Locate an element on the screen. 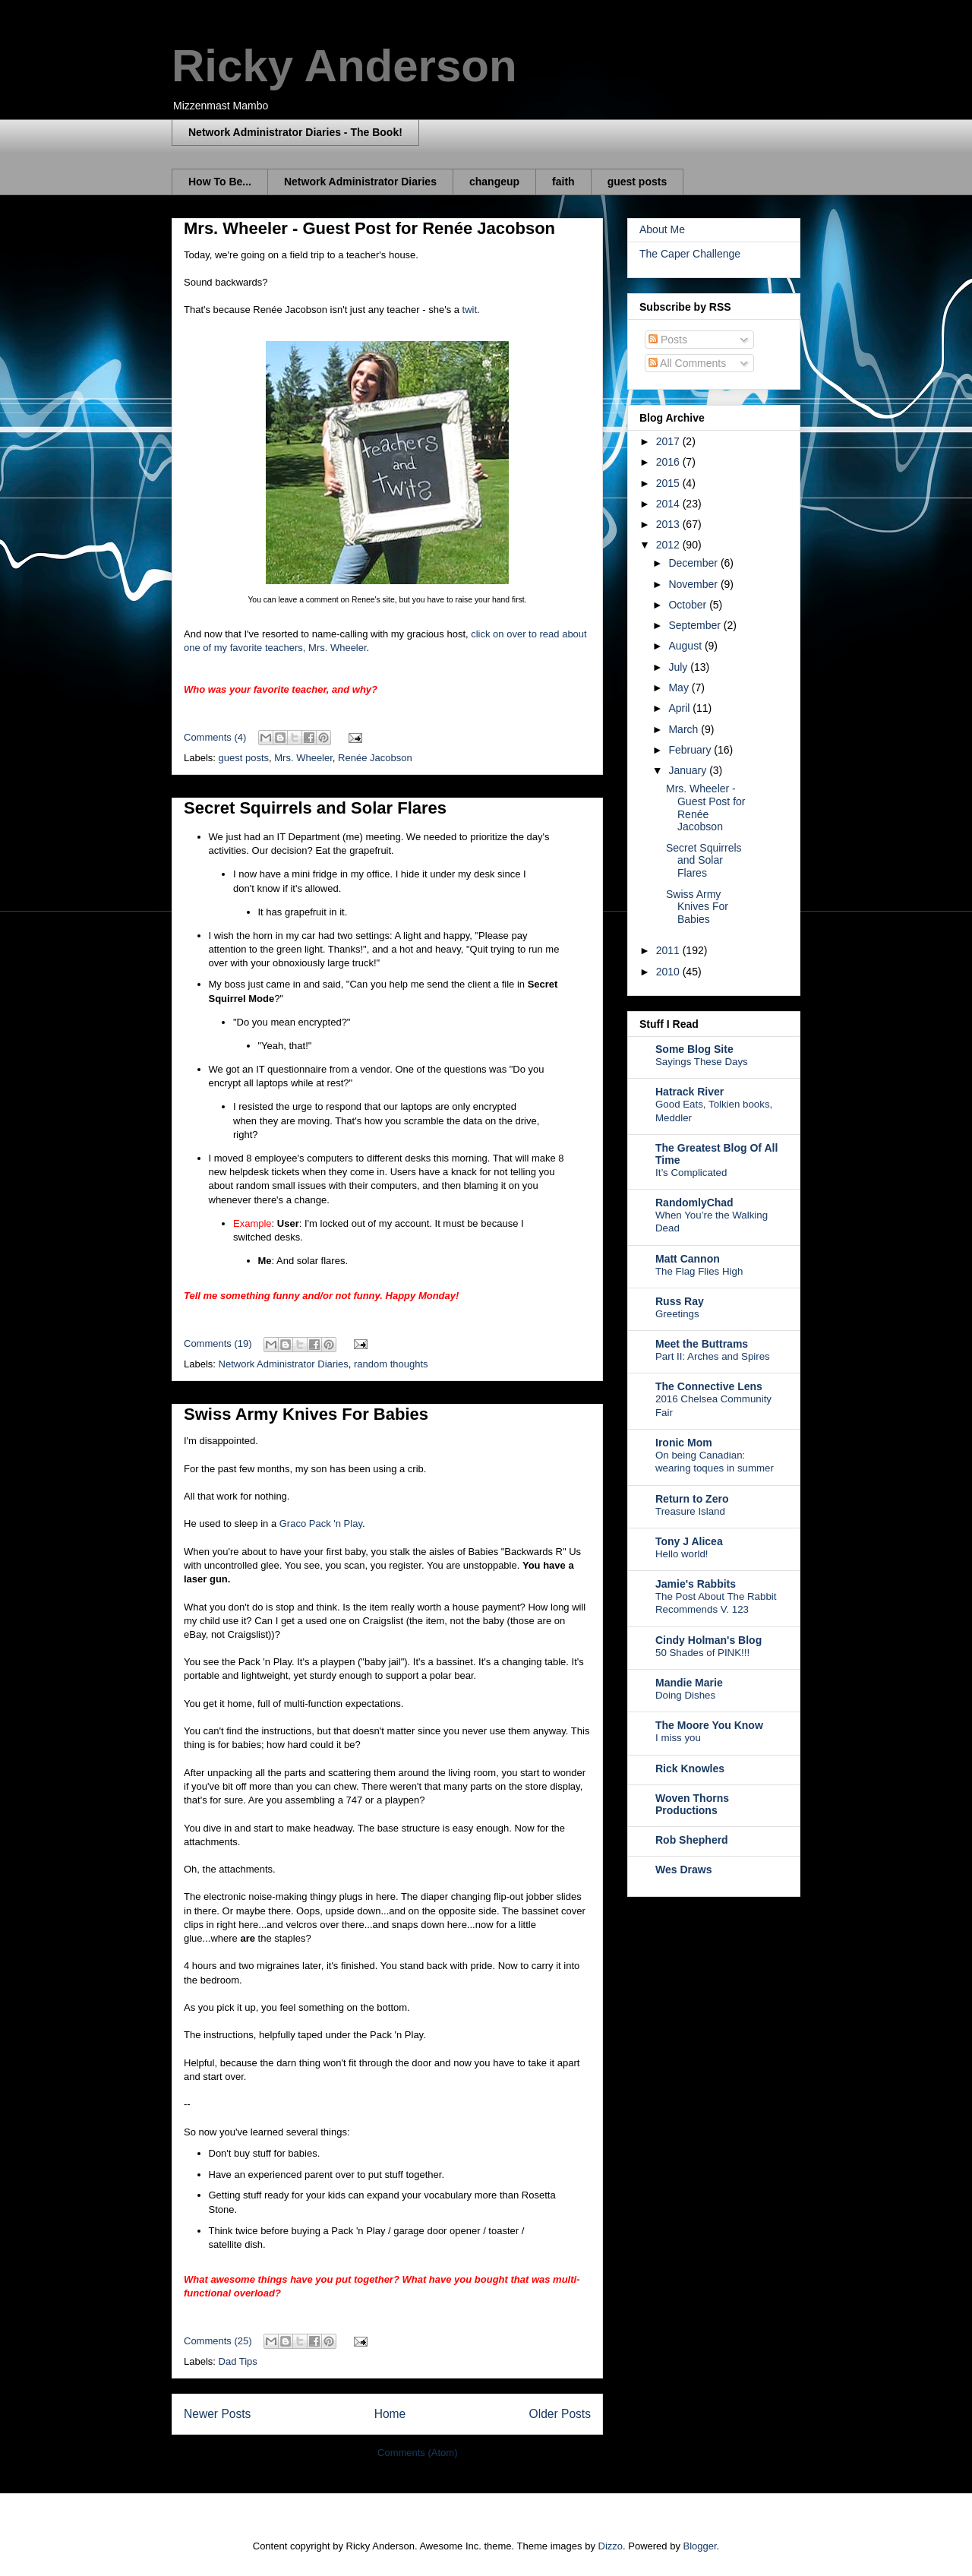 This screenshot has height=2576, width=972. July is located at coordinates (679, 667).